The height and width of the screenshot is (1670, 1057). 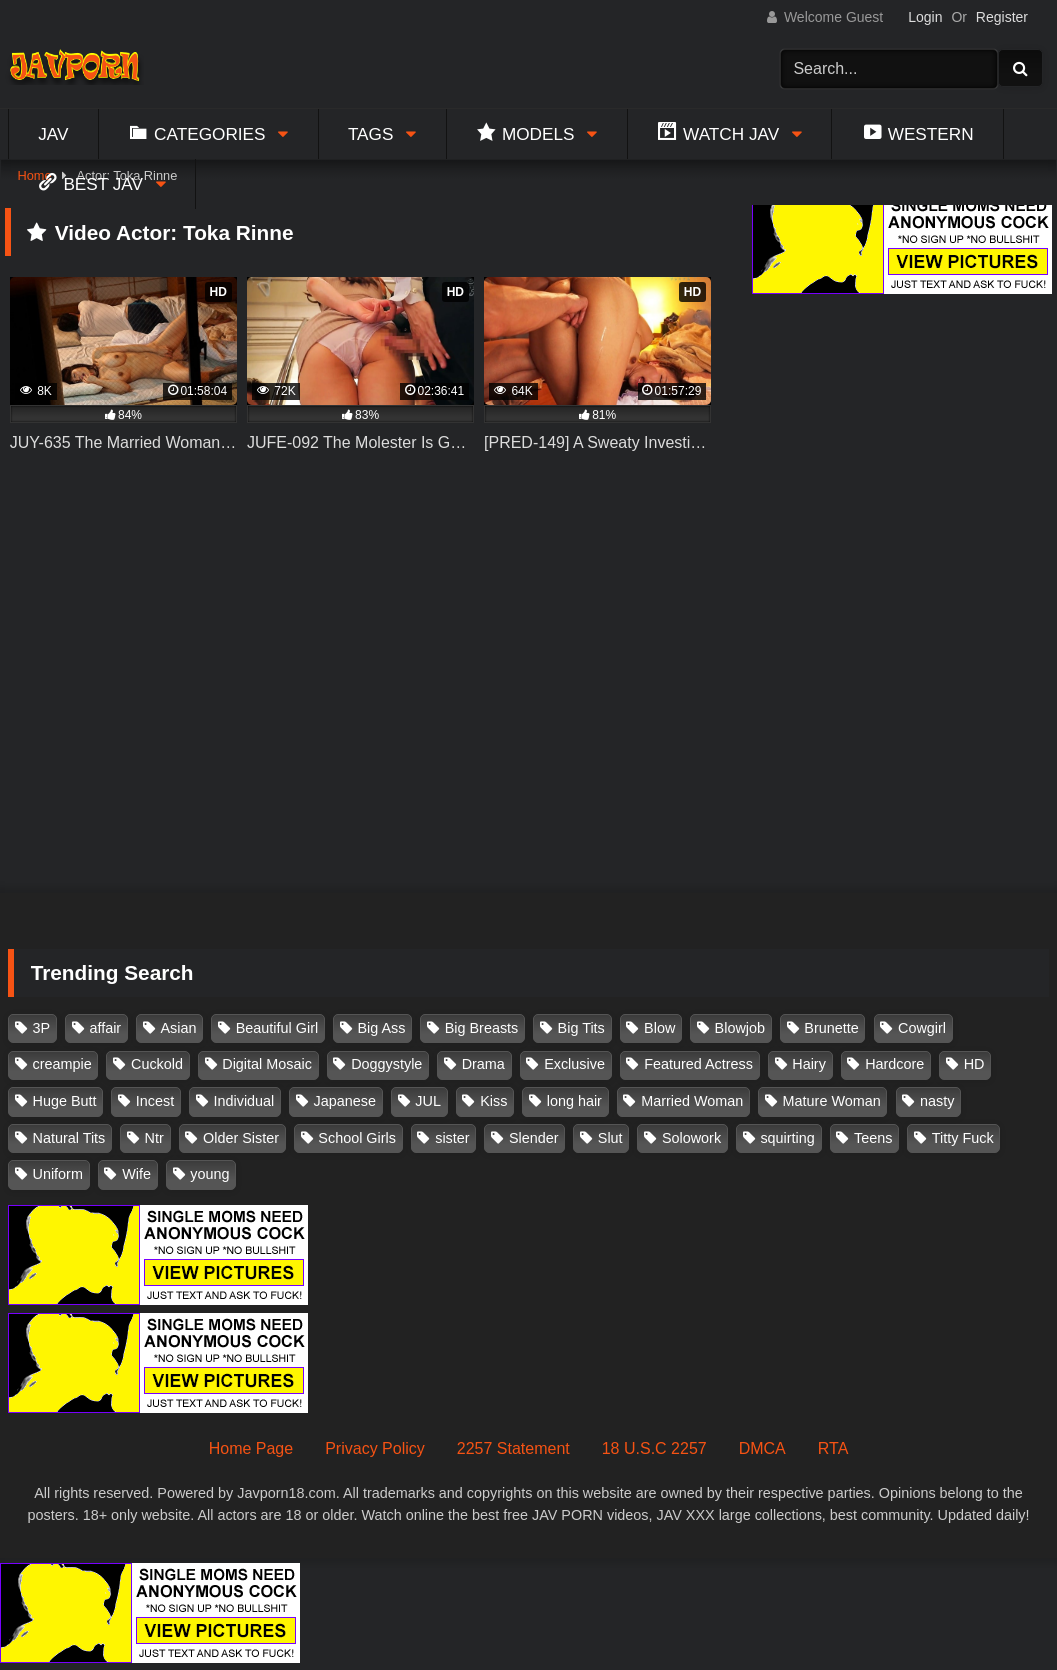 What do you see at coordinates (809, 1064) in the screenshot?
I see `Hairy [Hairy (119 items)]` at bounding box center [809, 1064].